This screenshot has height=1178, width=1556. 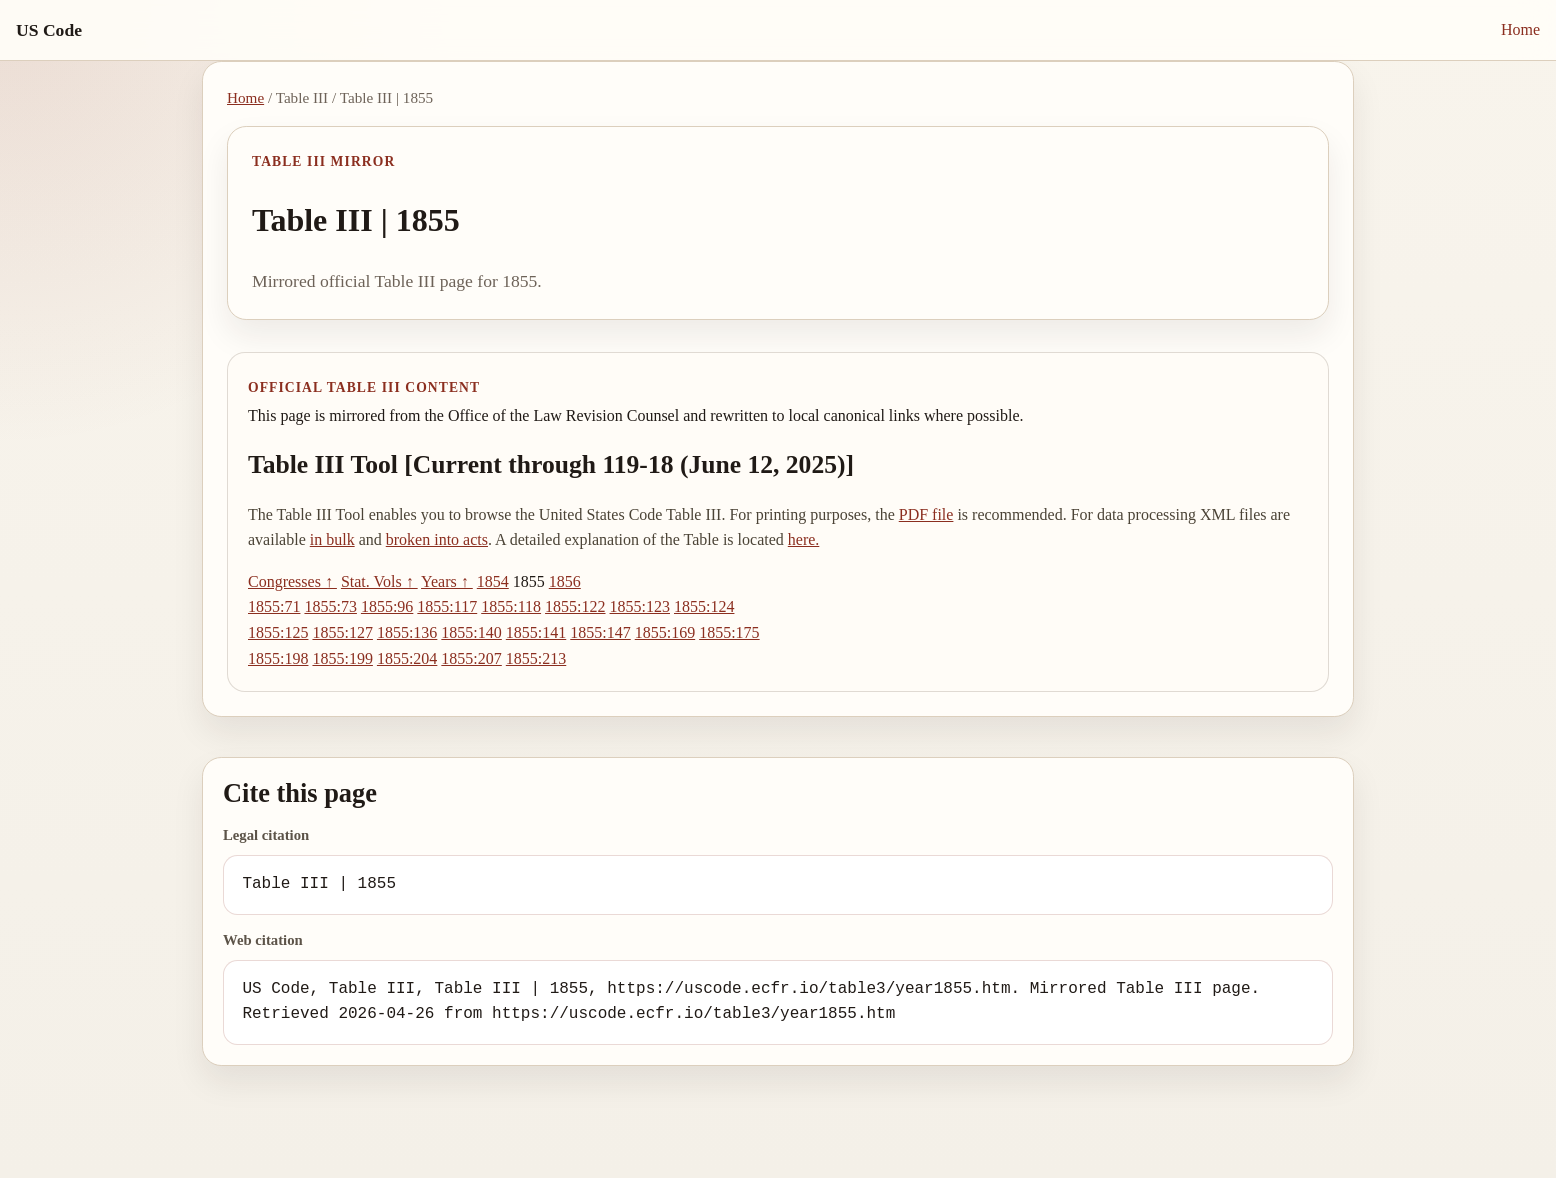 What do you see at coordinates (804, 539) in the screenshot?
I see `here.` at bounding box center [804, 539].